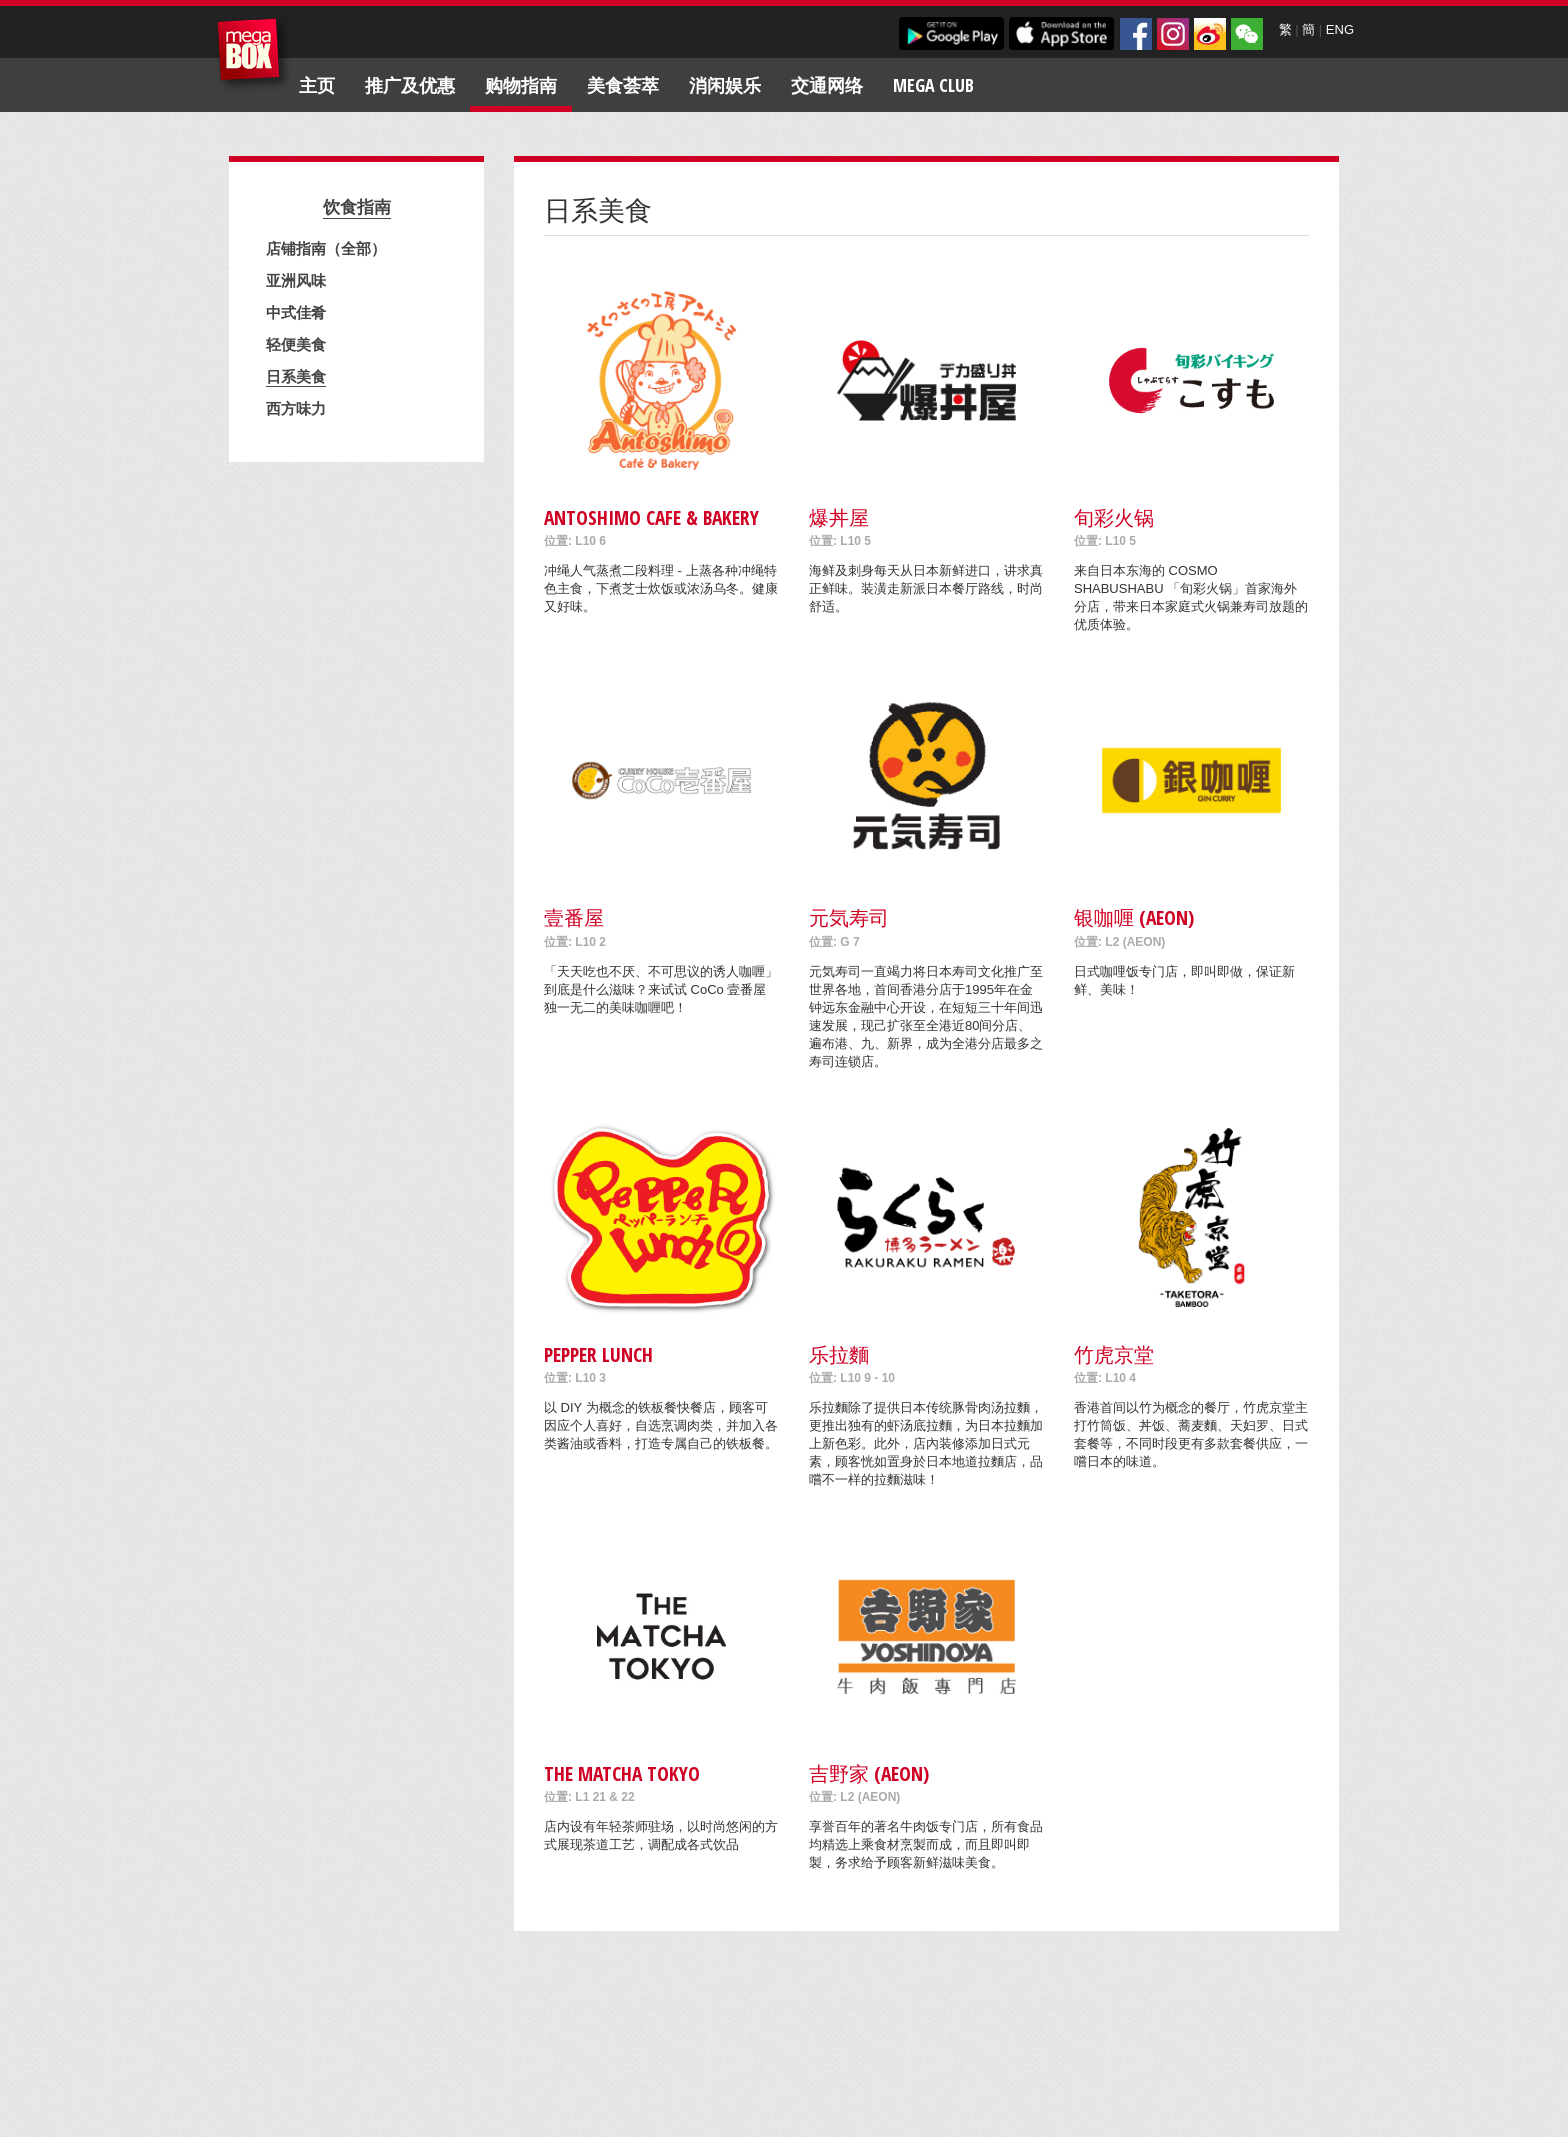 The image size is (1568, 2137). What do you see at coordinates (849, 917) in the screenshot?
I see `元気寿司` at bounding box center [849, 917].